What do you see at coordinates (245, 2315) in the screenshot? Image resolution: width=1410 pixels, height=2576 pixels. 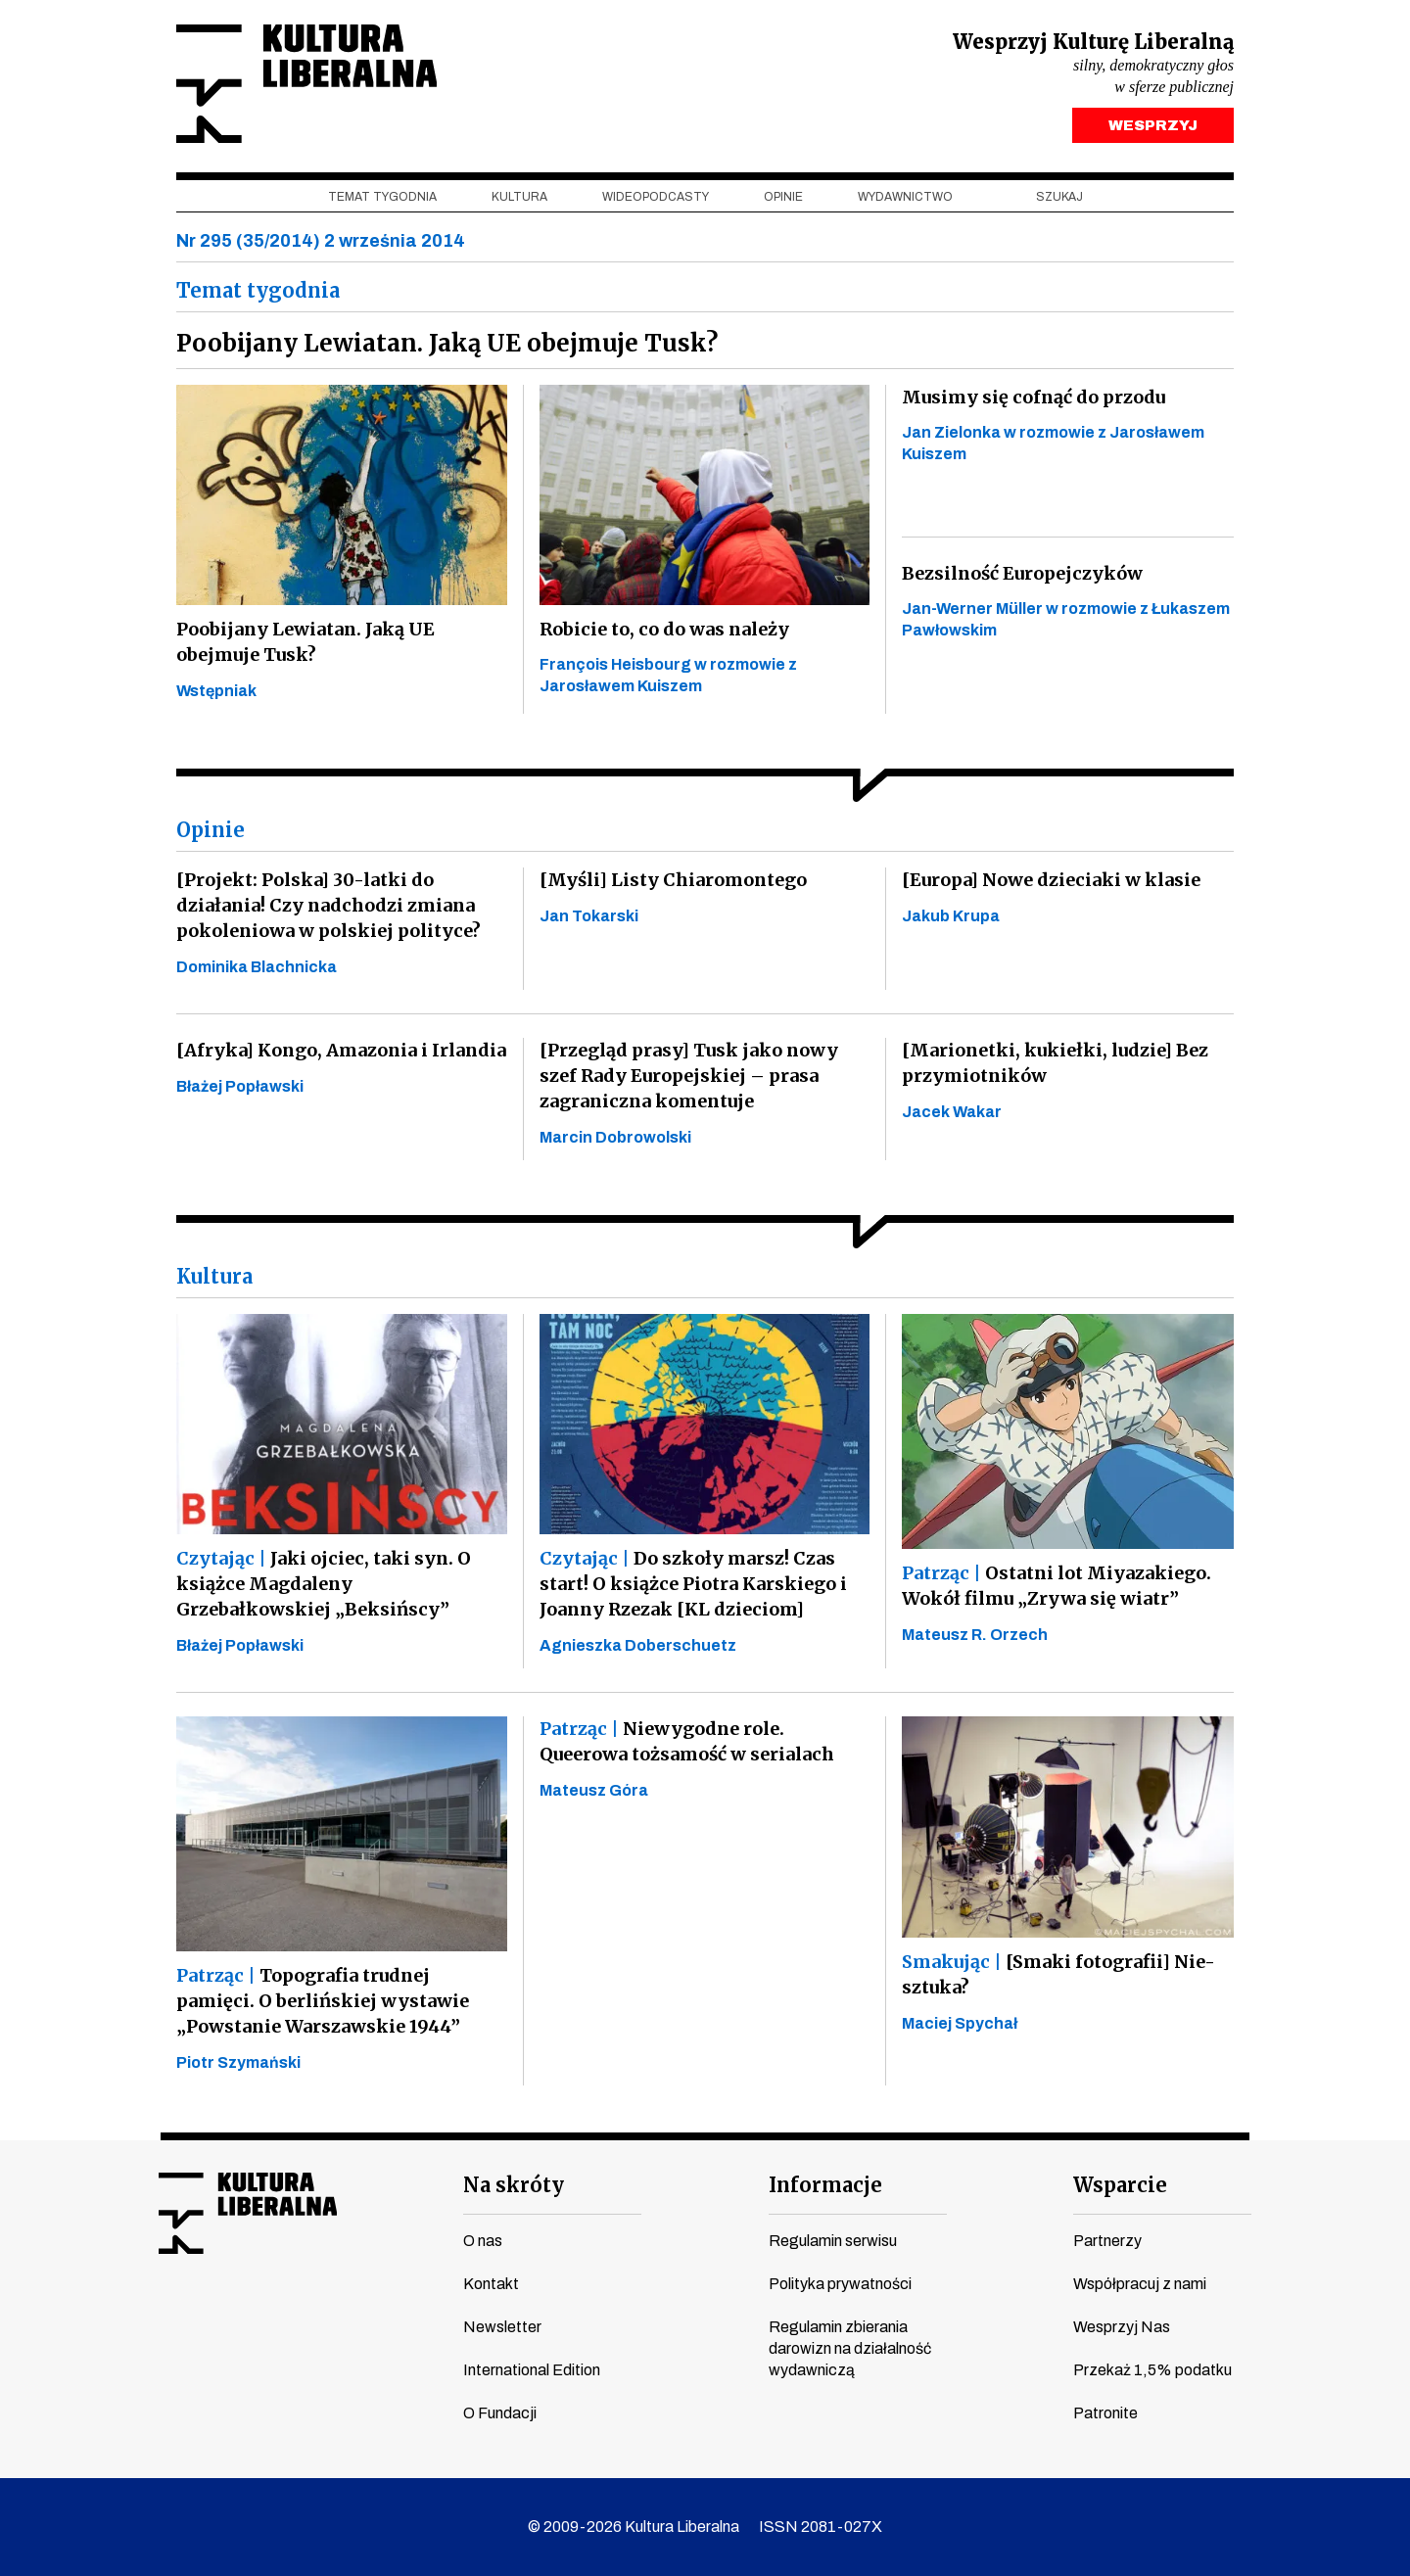 I see `instagram` at bounding box center [245, 2315].